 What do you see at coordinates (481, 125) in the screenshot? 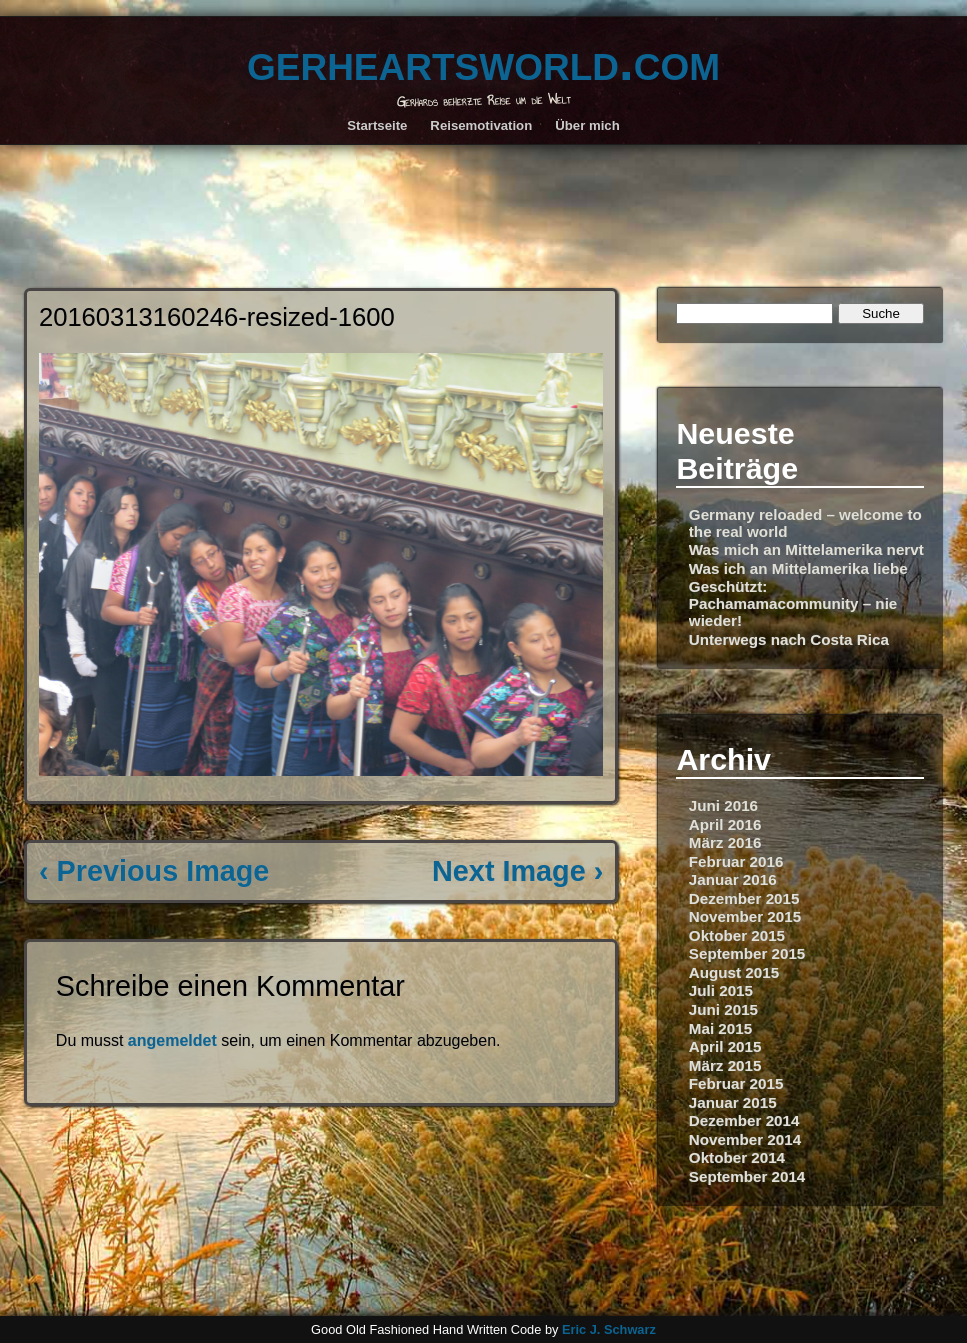
I see `Reisemotivation` at bounding box center [481, 125].